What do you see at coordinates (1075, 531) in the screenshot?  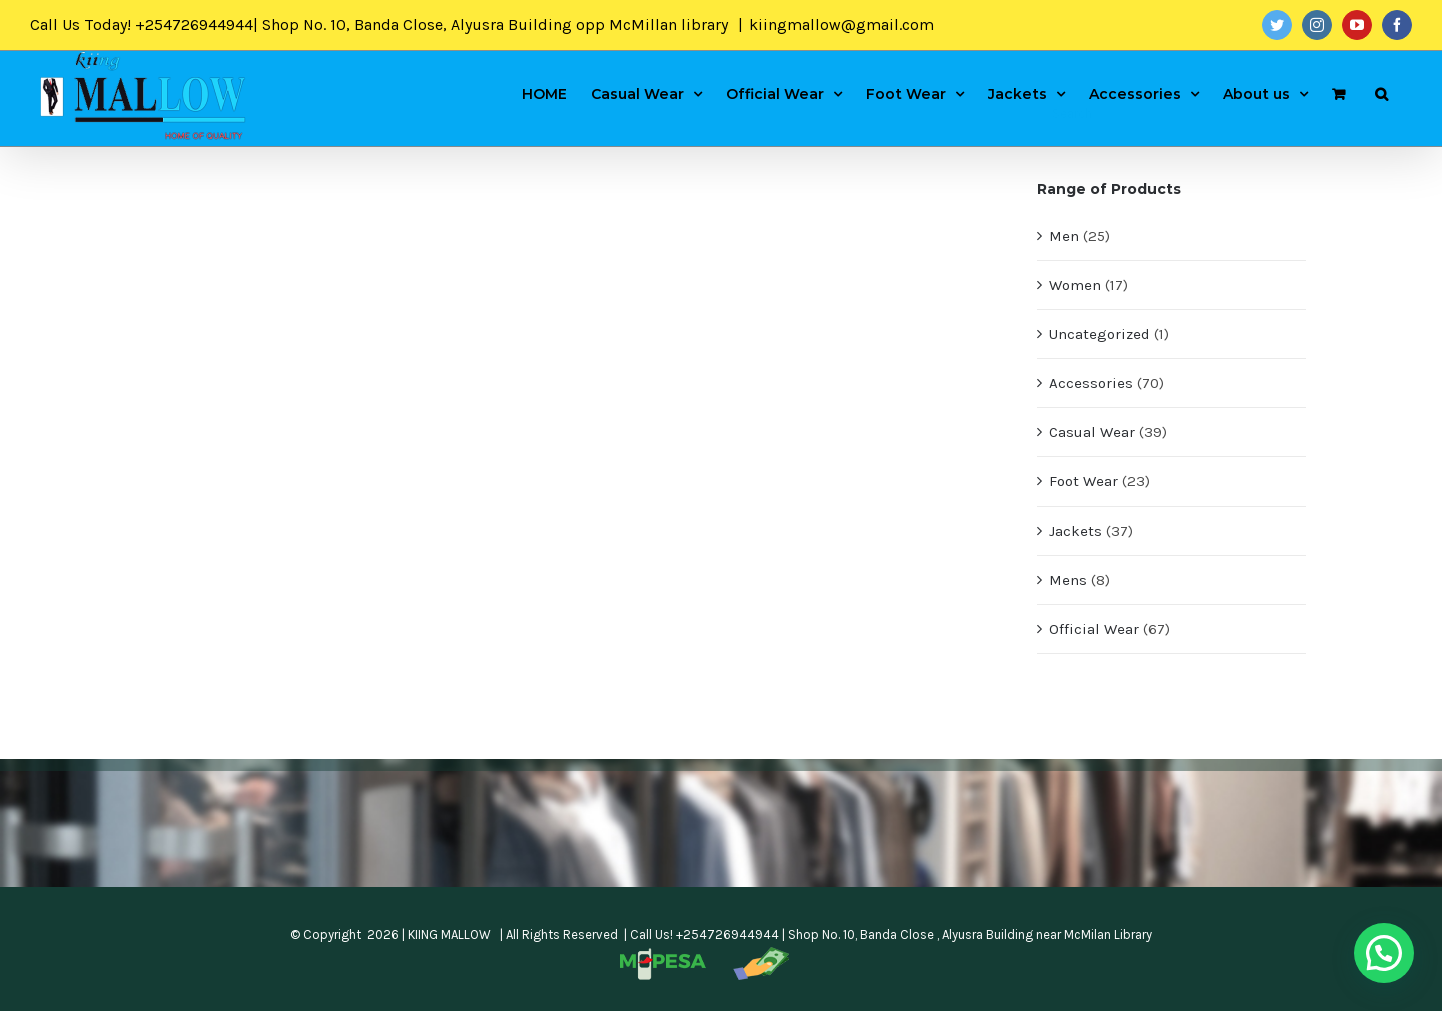 I see `Jackets` at bounding box center [1075, 531].